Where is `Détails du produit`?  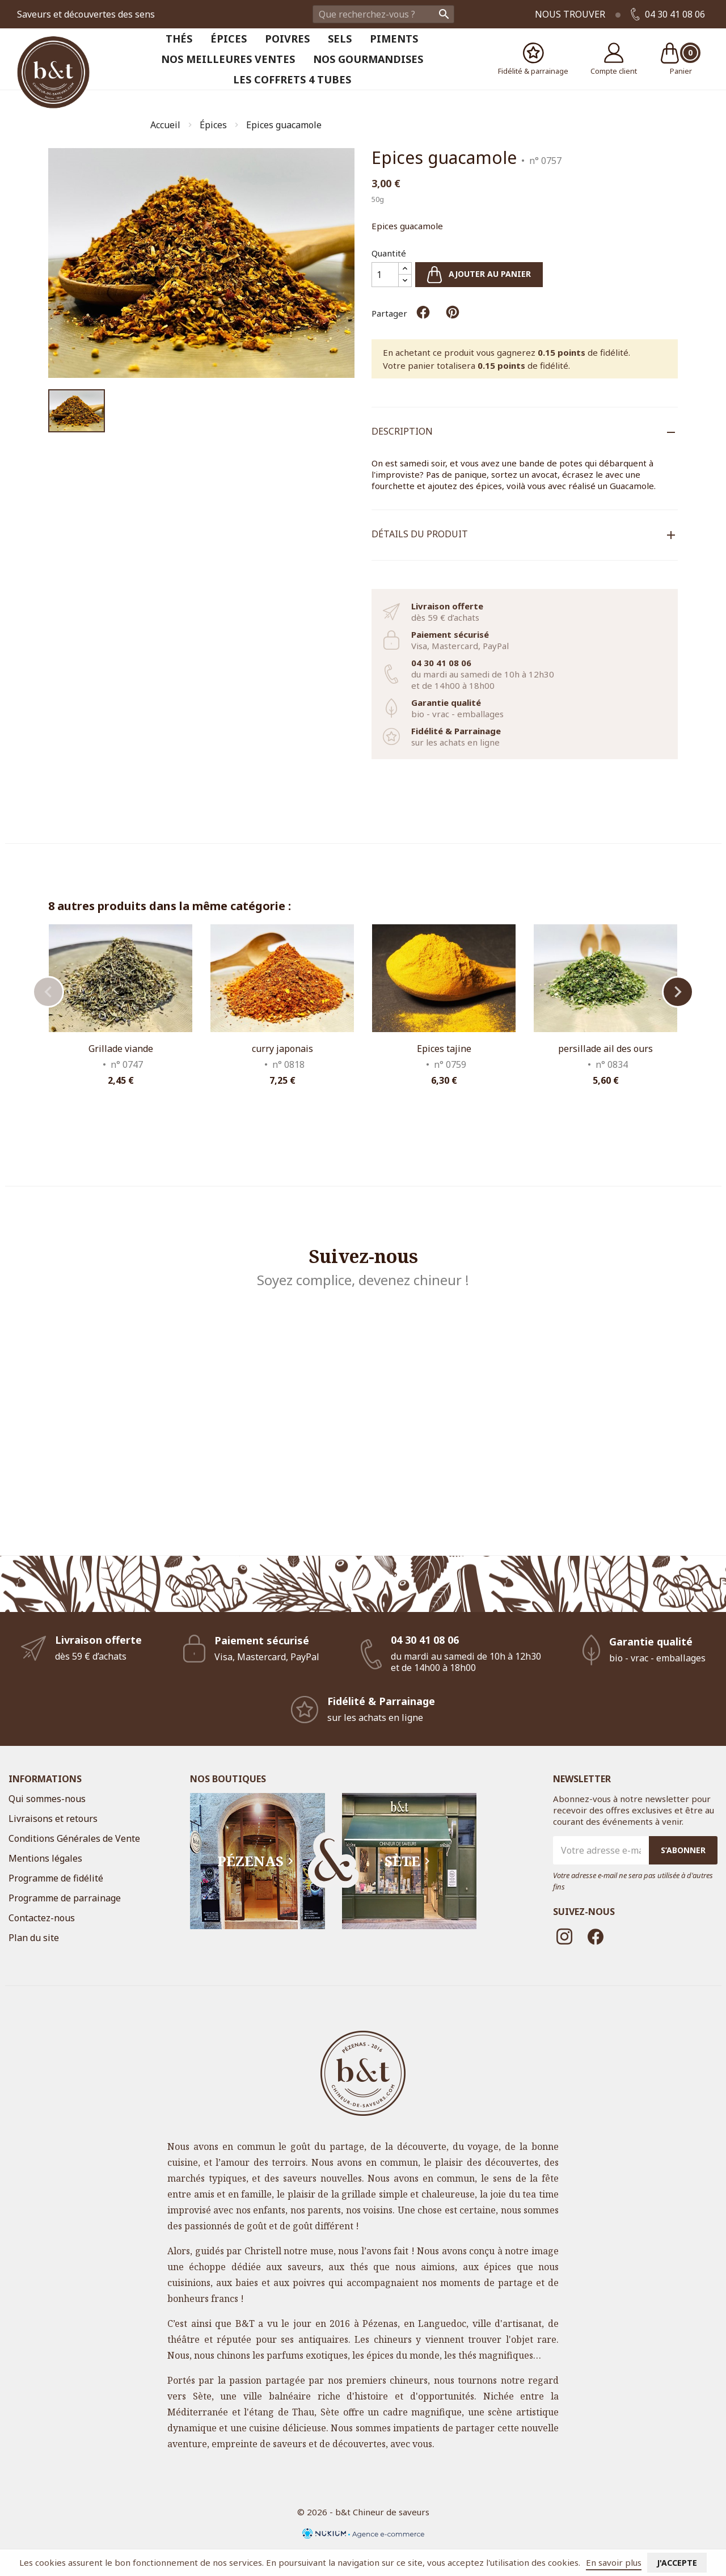
Détails du produit is located at coordinates (420, 534).